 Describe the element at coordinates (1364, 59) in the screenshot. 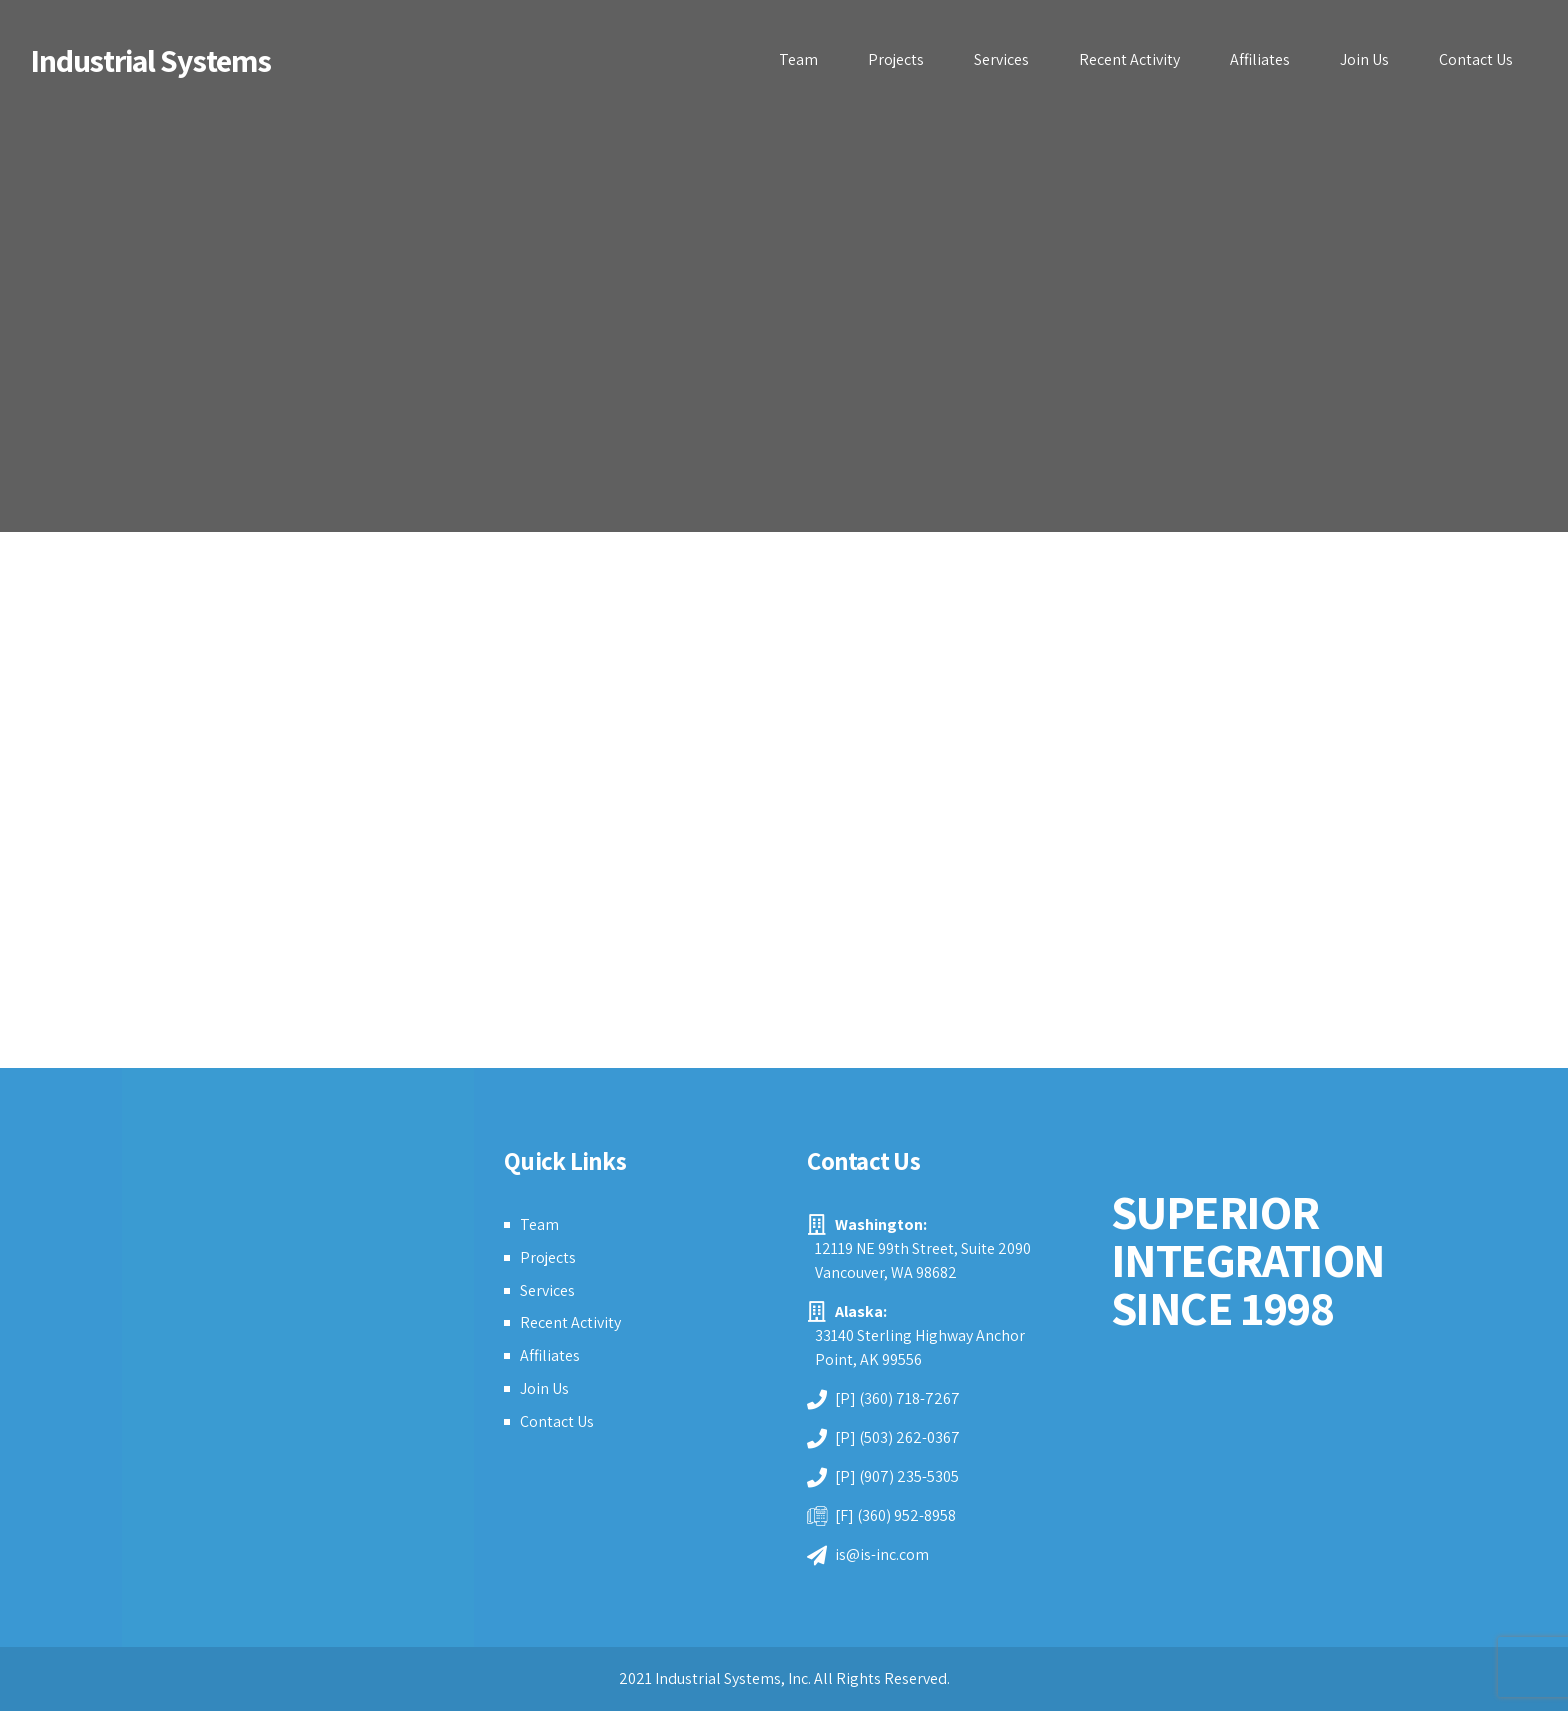

I see `Join Us` at that location.